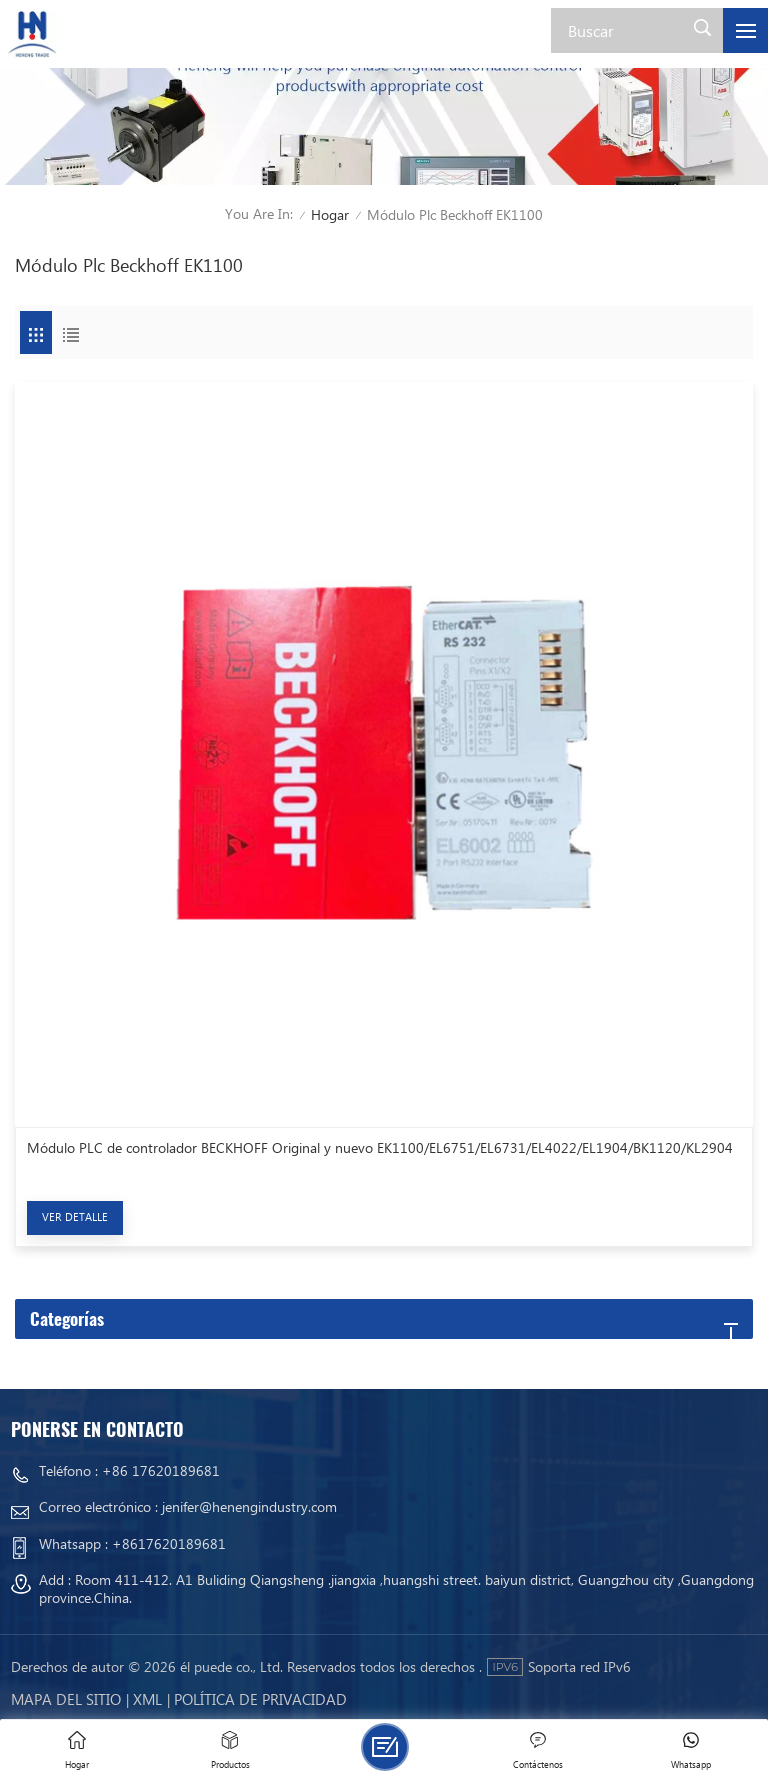  What do you see at coordinates (147, 1699) in the screenshot?
I see `Xml` at bounding box center [147, 1699].